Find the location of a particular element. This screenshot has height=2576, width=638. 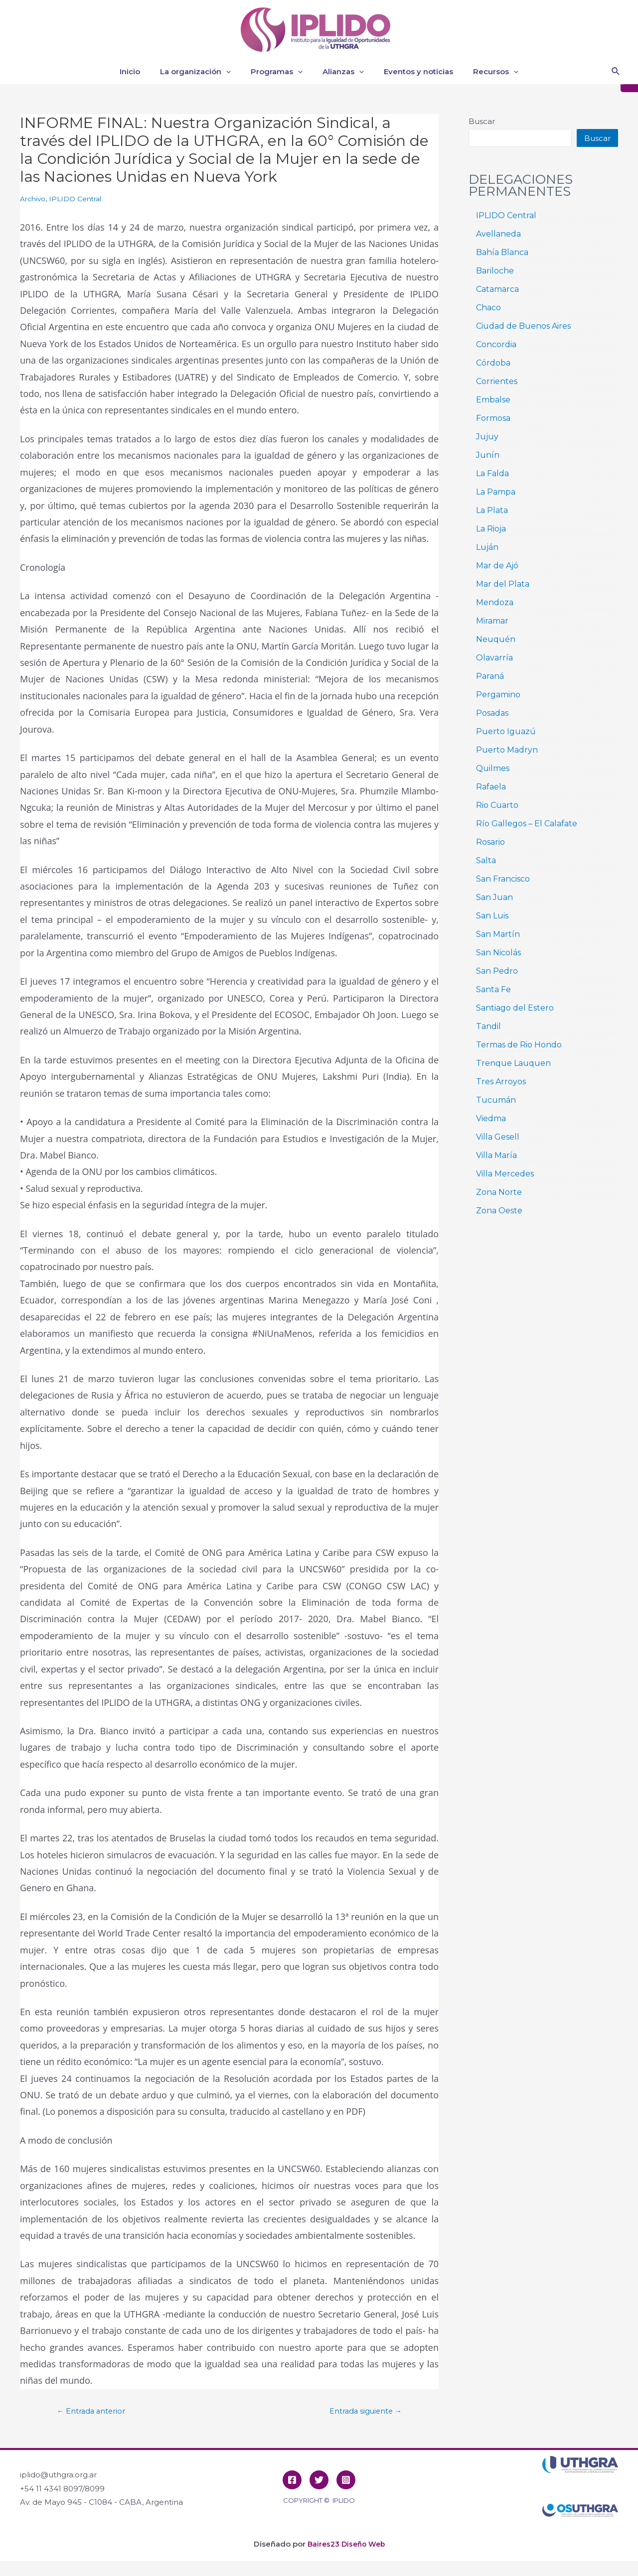

Eventos y noticias is located at coordinates (411, 71).